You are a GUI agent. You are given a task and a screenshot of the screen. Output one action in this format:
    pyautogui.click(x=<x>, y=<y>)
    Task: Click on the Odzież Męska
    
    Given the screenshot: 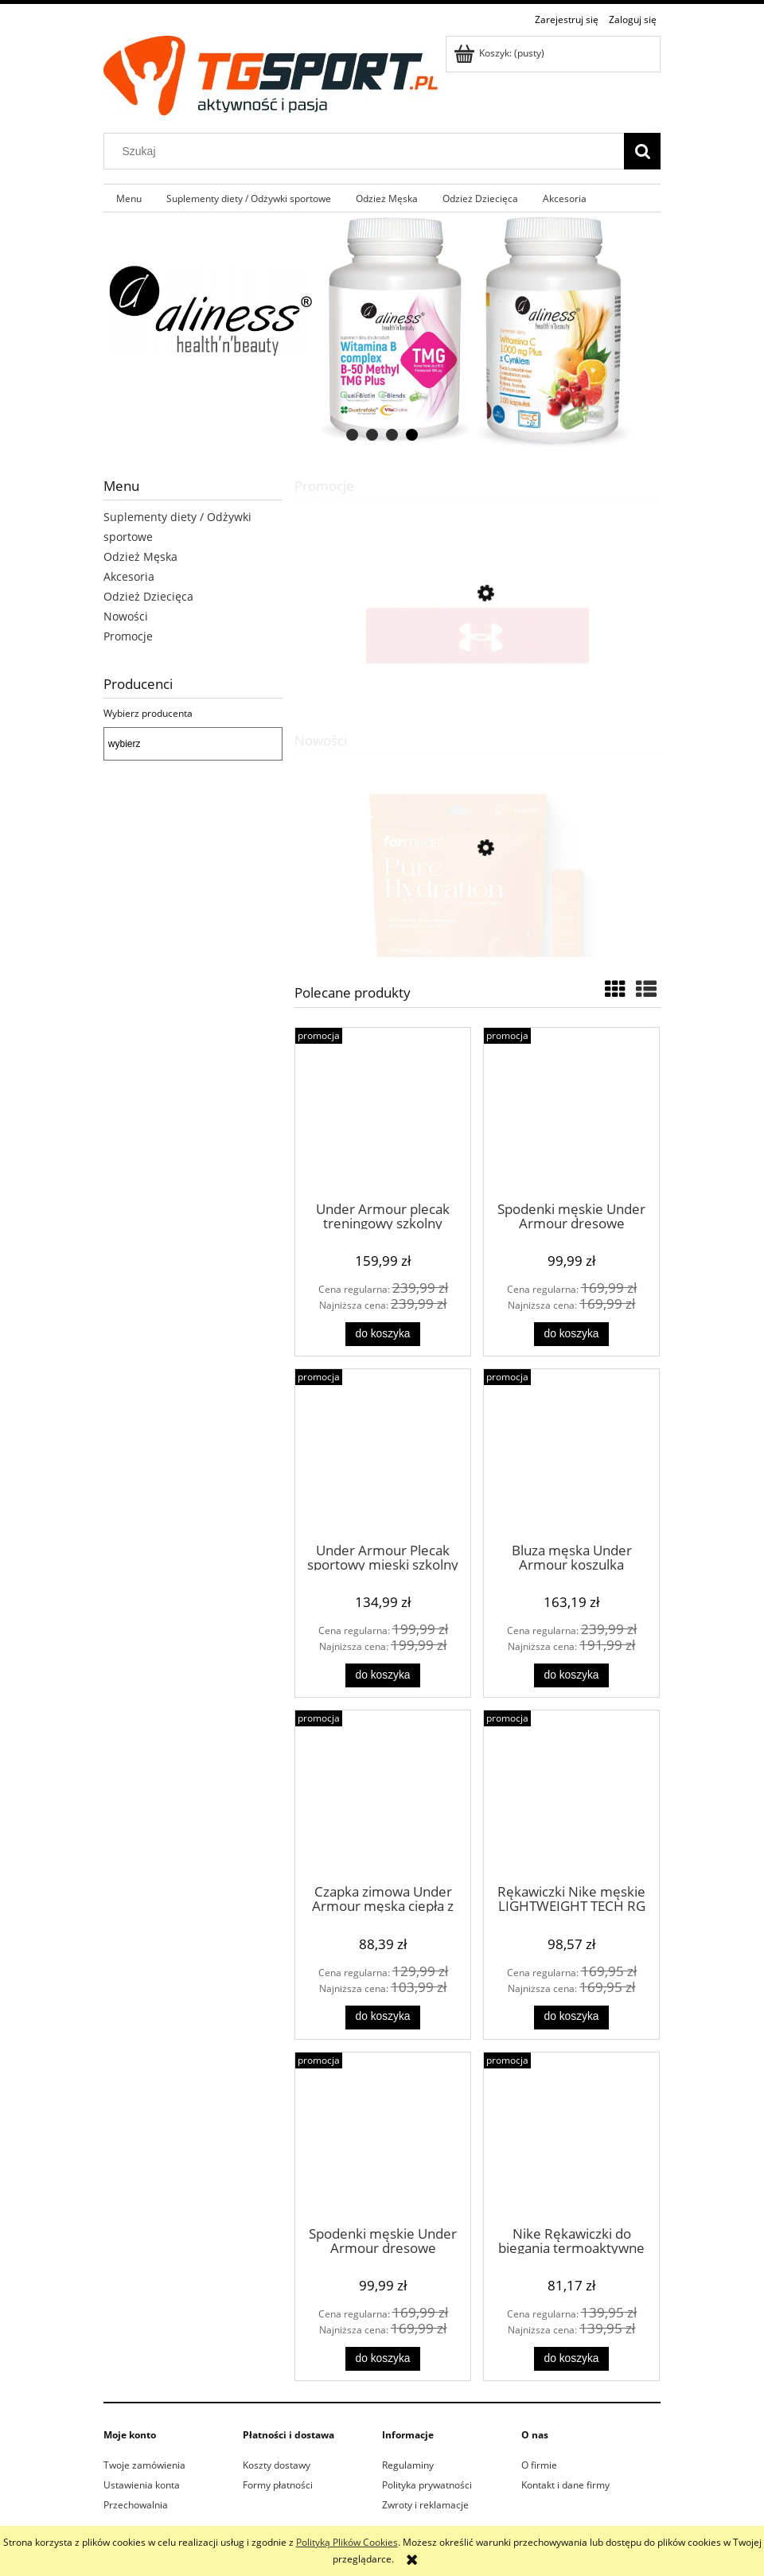 What is the action you would take?
    pyautogui.click(x=140, y=556)
    